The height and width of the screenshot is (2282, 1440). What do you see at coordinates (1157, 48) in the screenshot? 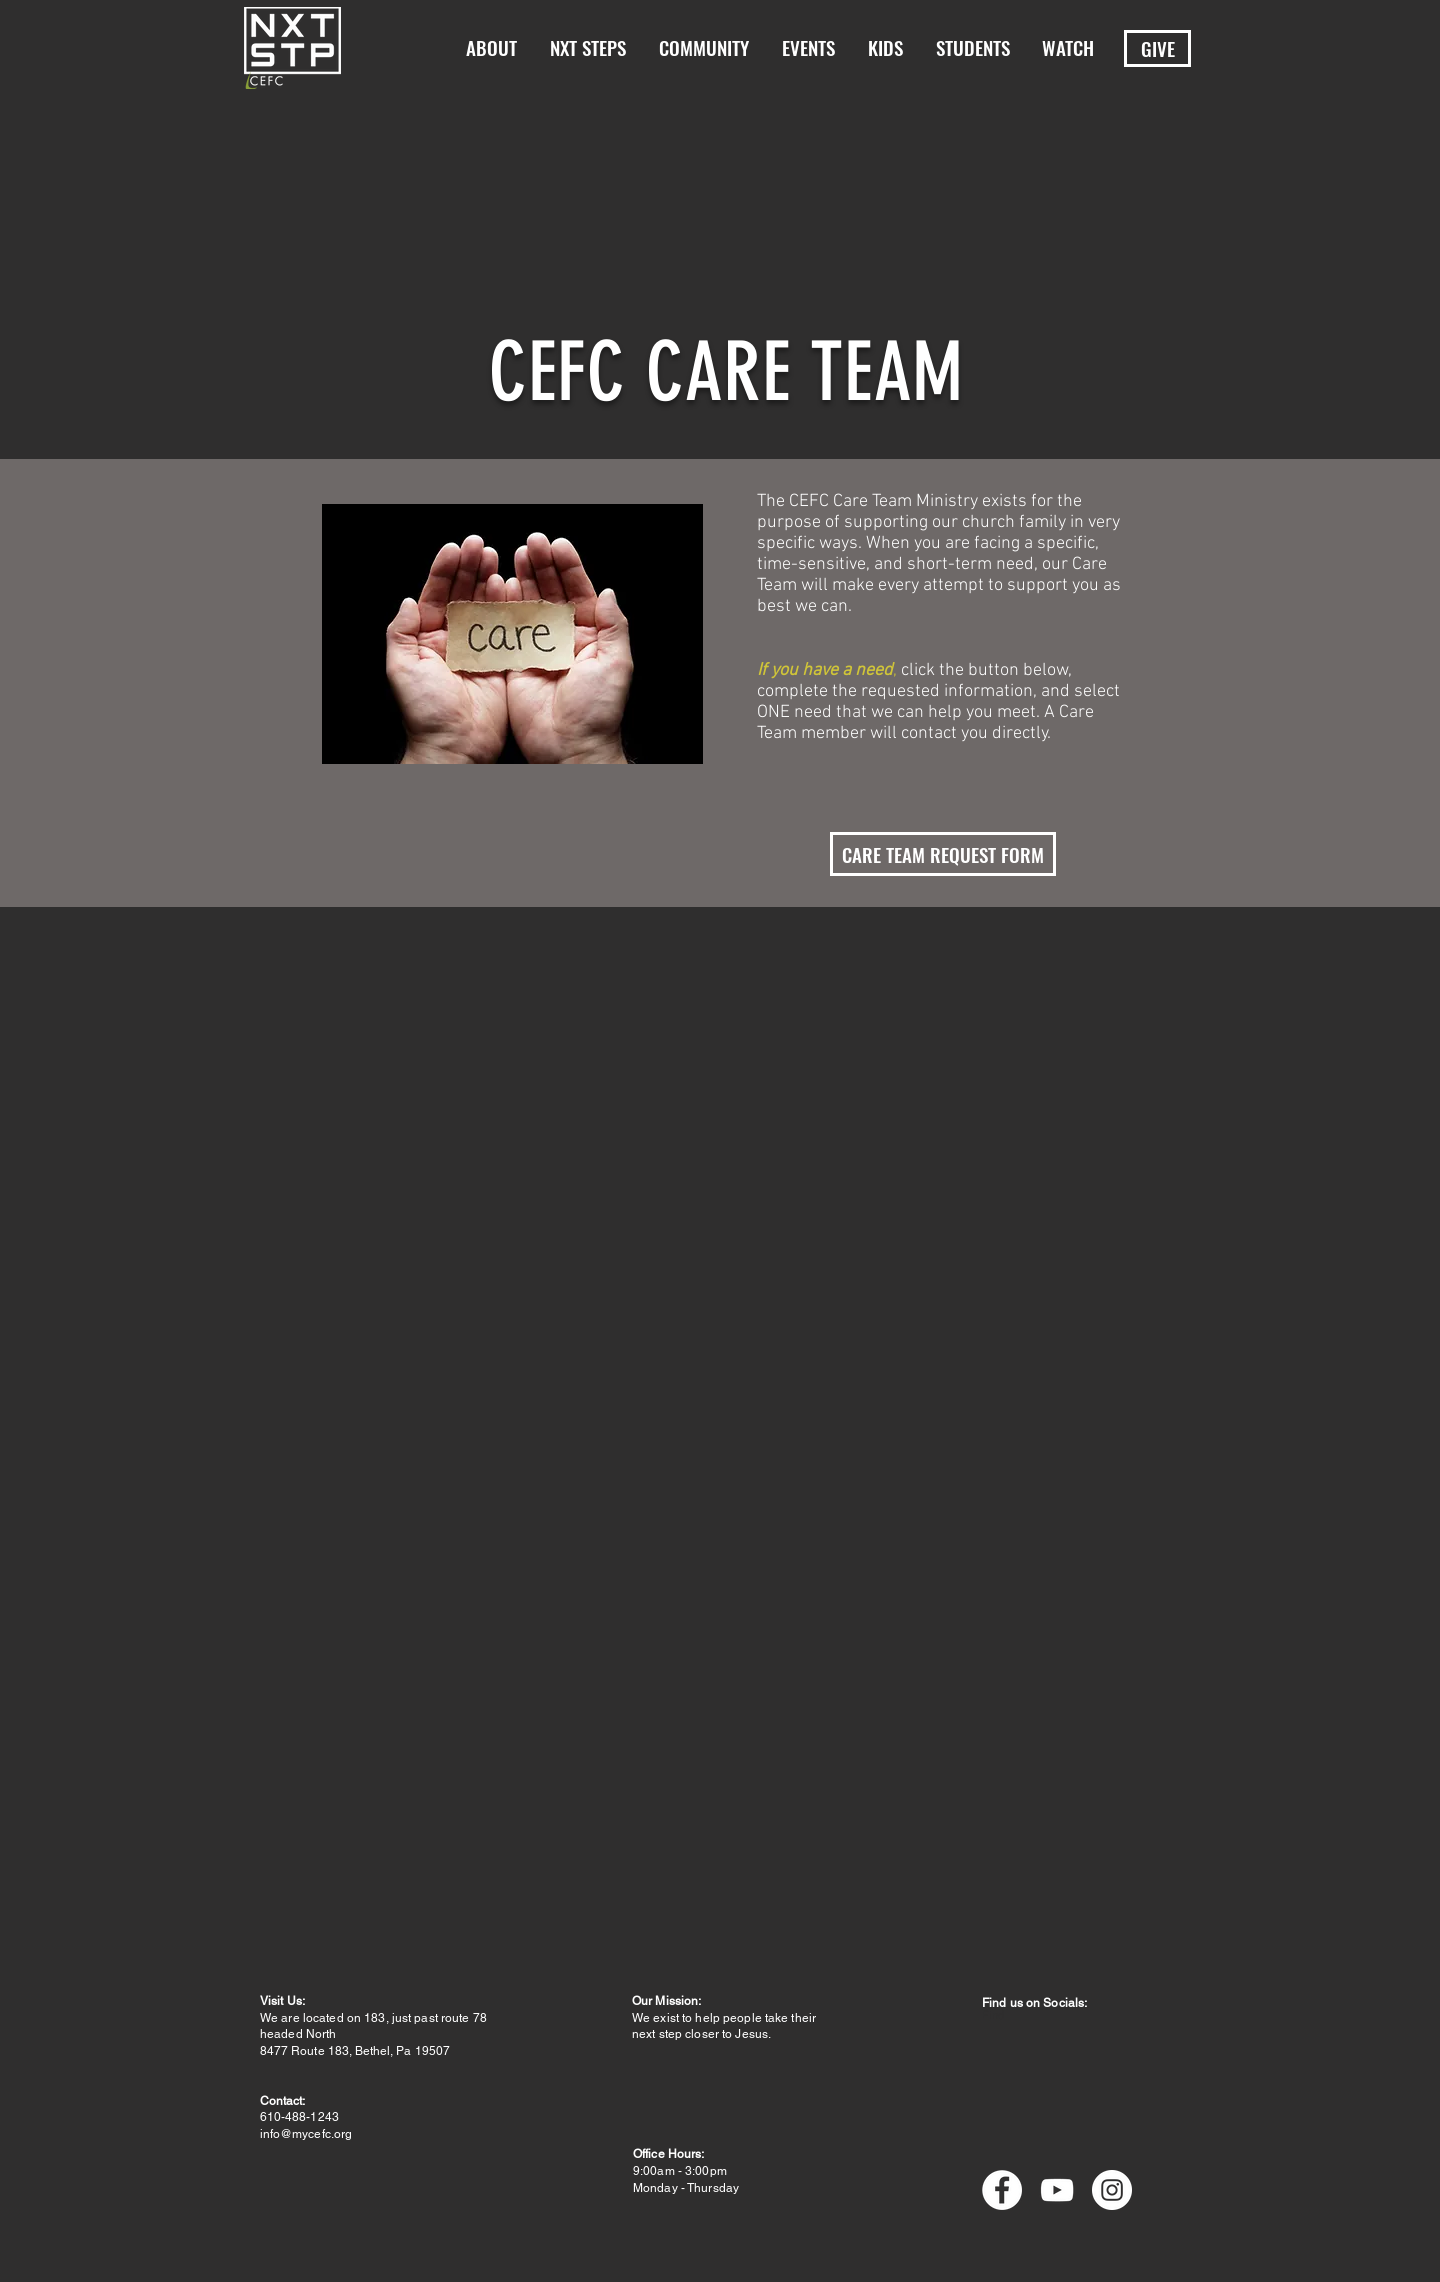
I see `[GIVE]` at bounding box center [1157, 48].